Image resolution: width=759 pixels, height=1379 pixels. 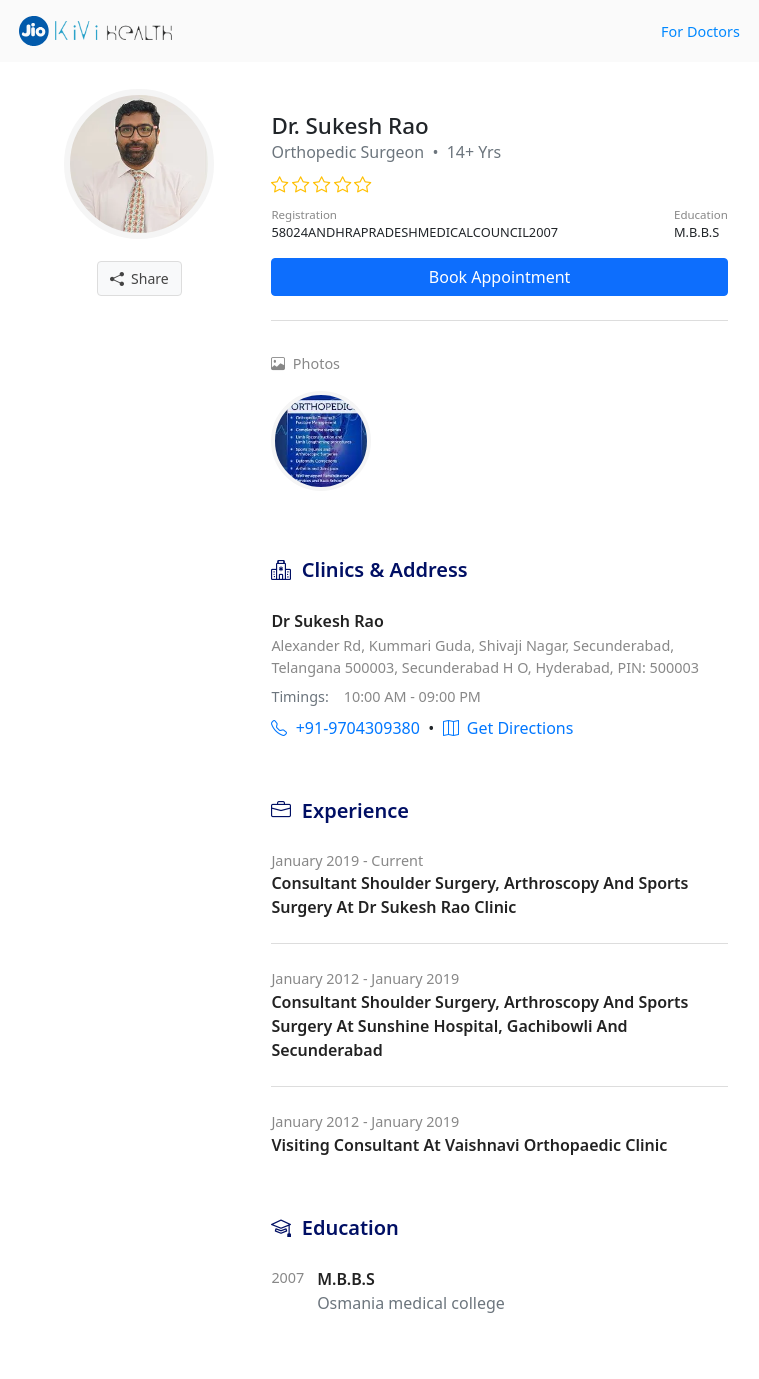 I want to click on Get Directions, so click(x=508, y=728).